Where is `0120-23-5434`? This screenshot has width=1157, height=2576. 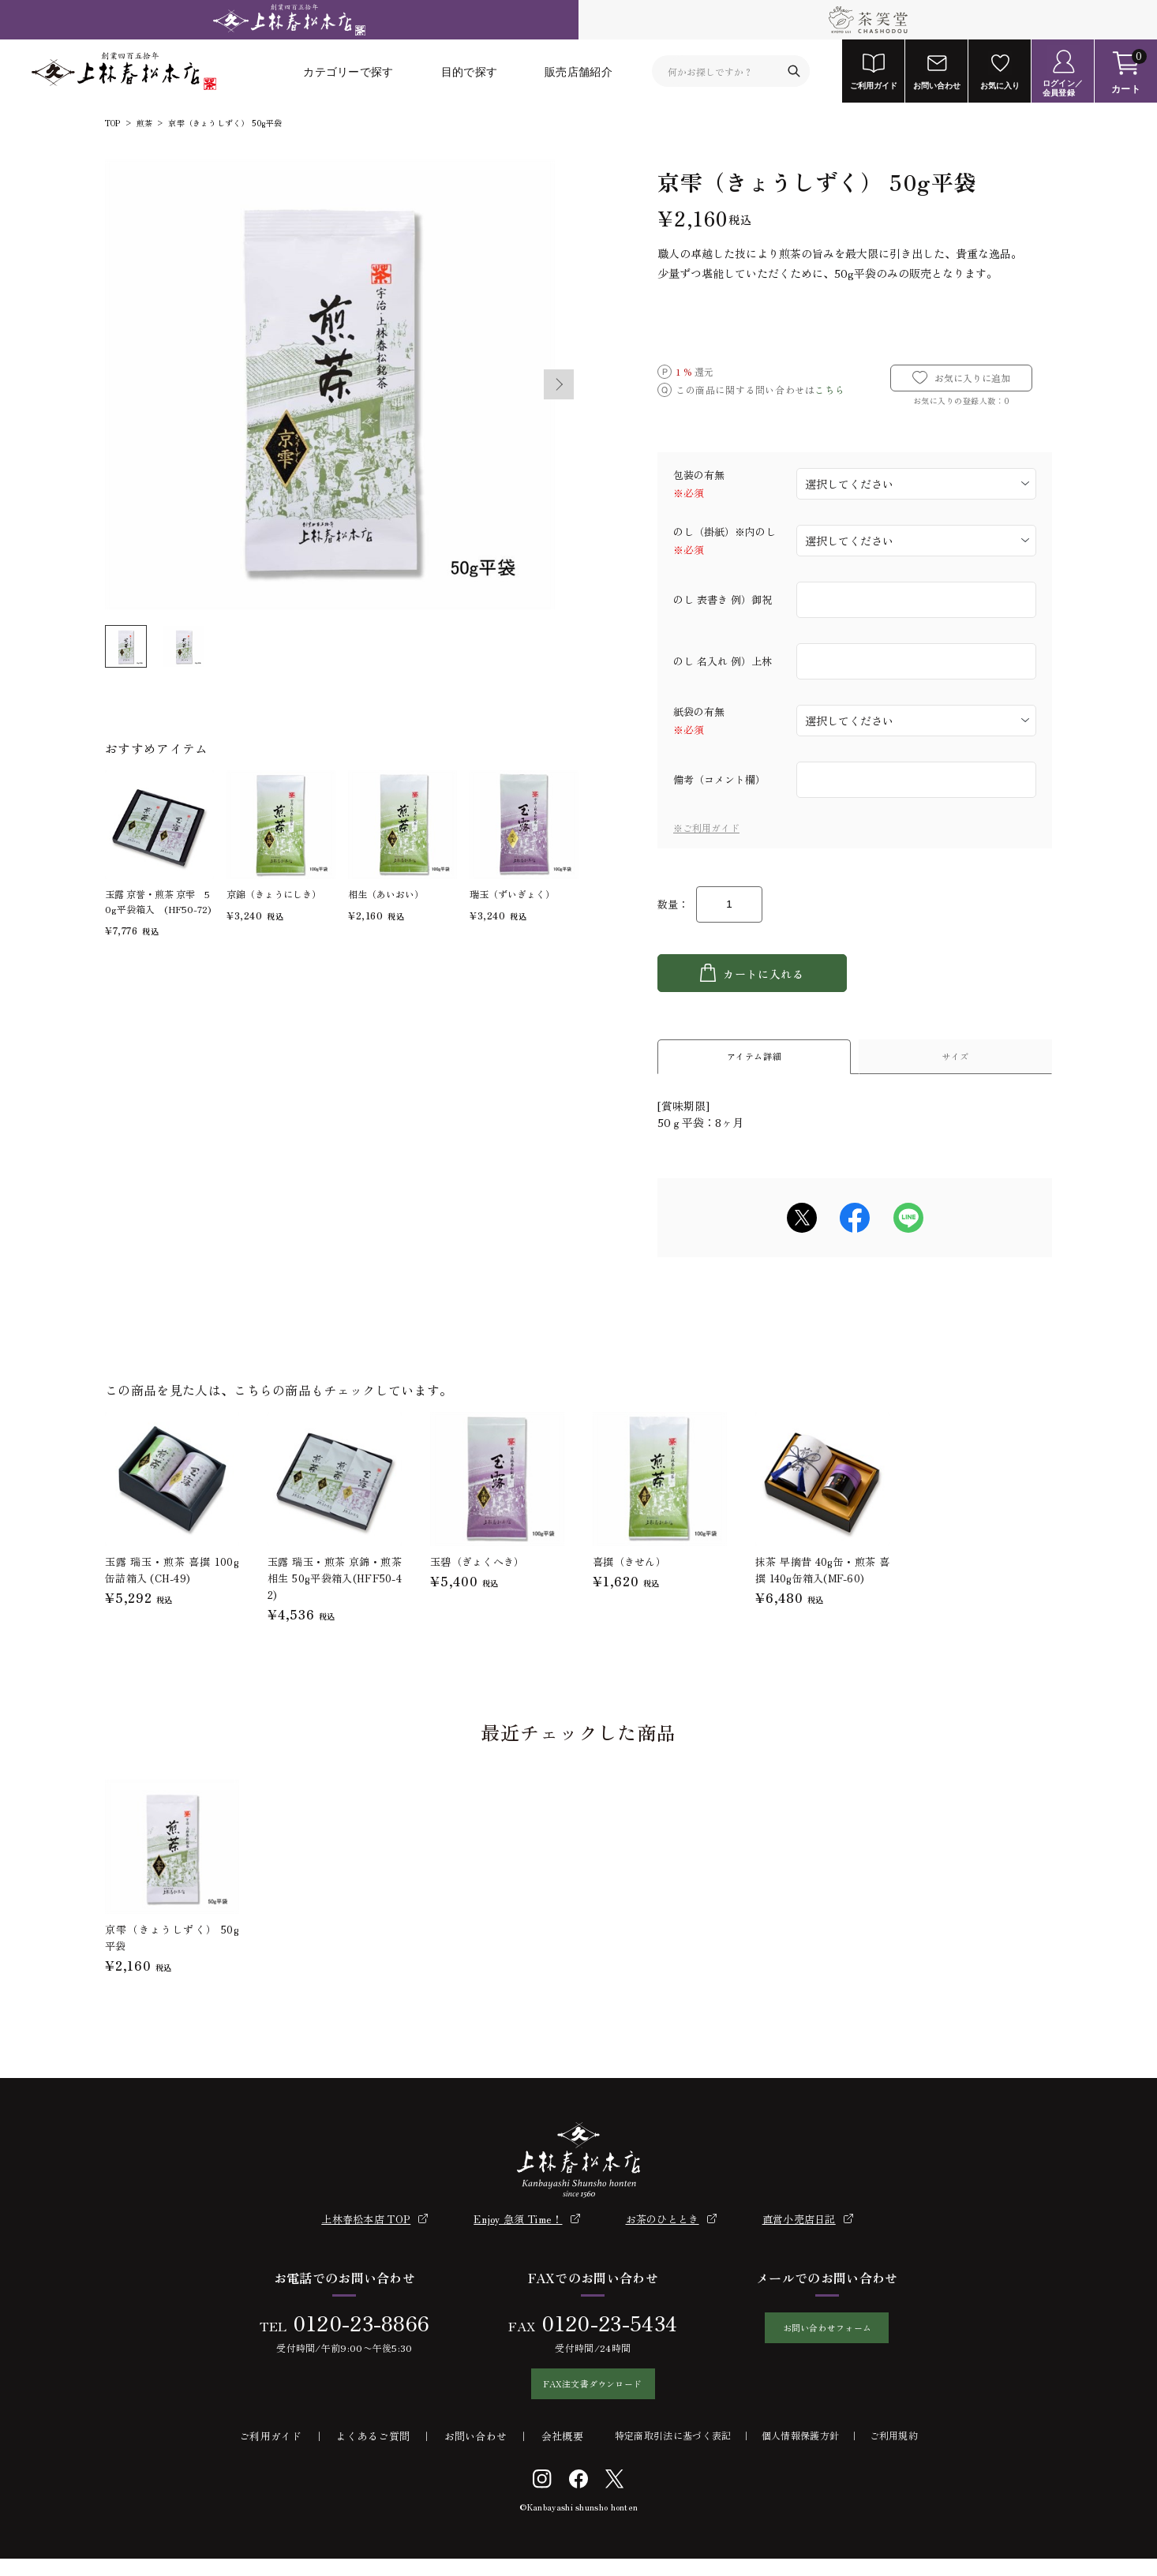 0120-23-5434 is located at coordinates (601, 2331).